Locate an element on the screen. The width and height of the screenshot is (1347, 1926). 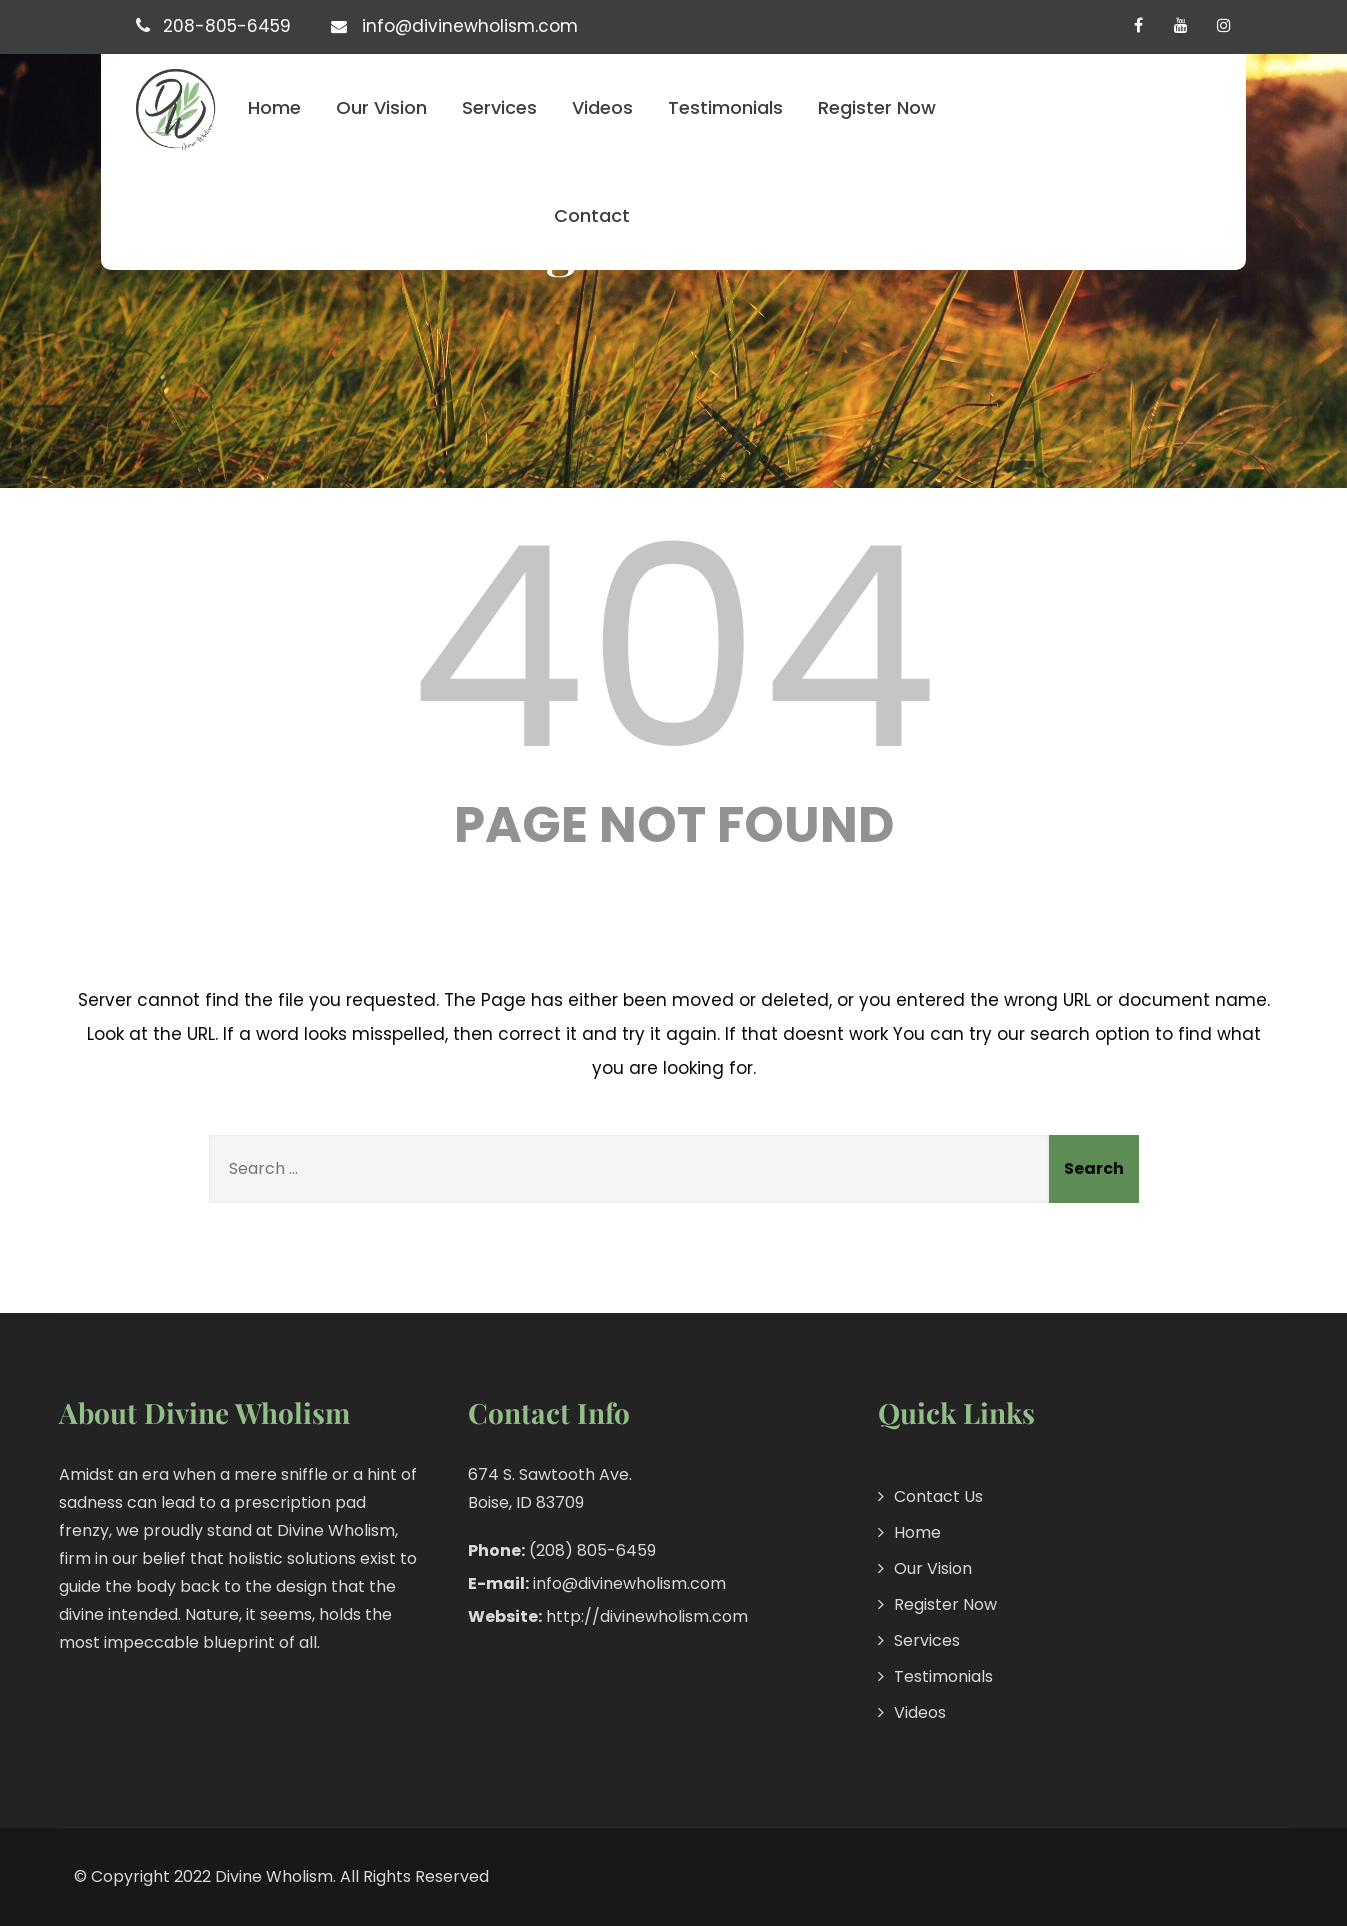
info@divinewholism.com is located at coordinates (470, 26).